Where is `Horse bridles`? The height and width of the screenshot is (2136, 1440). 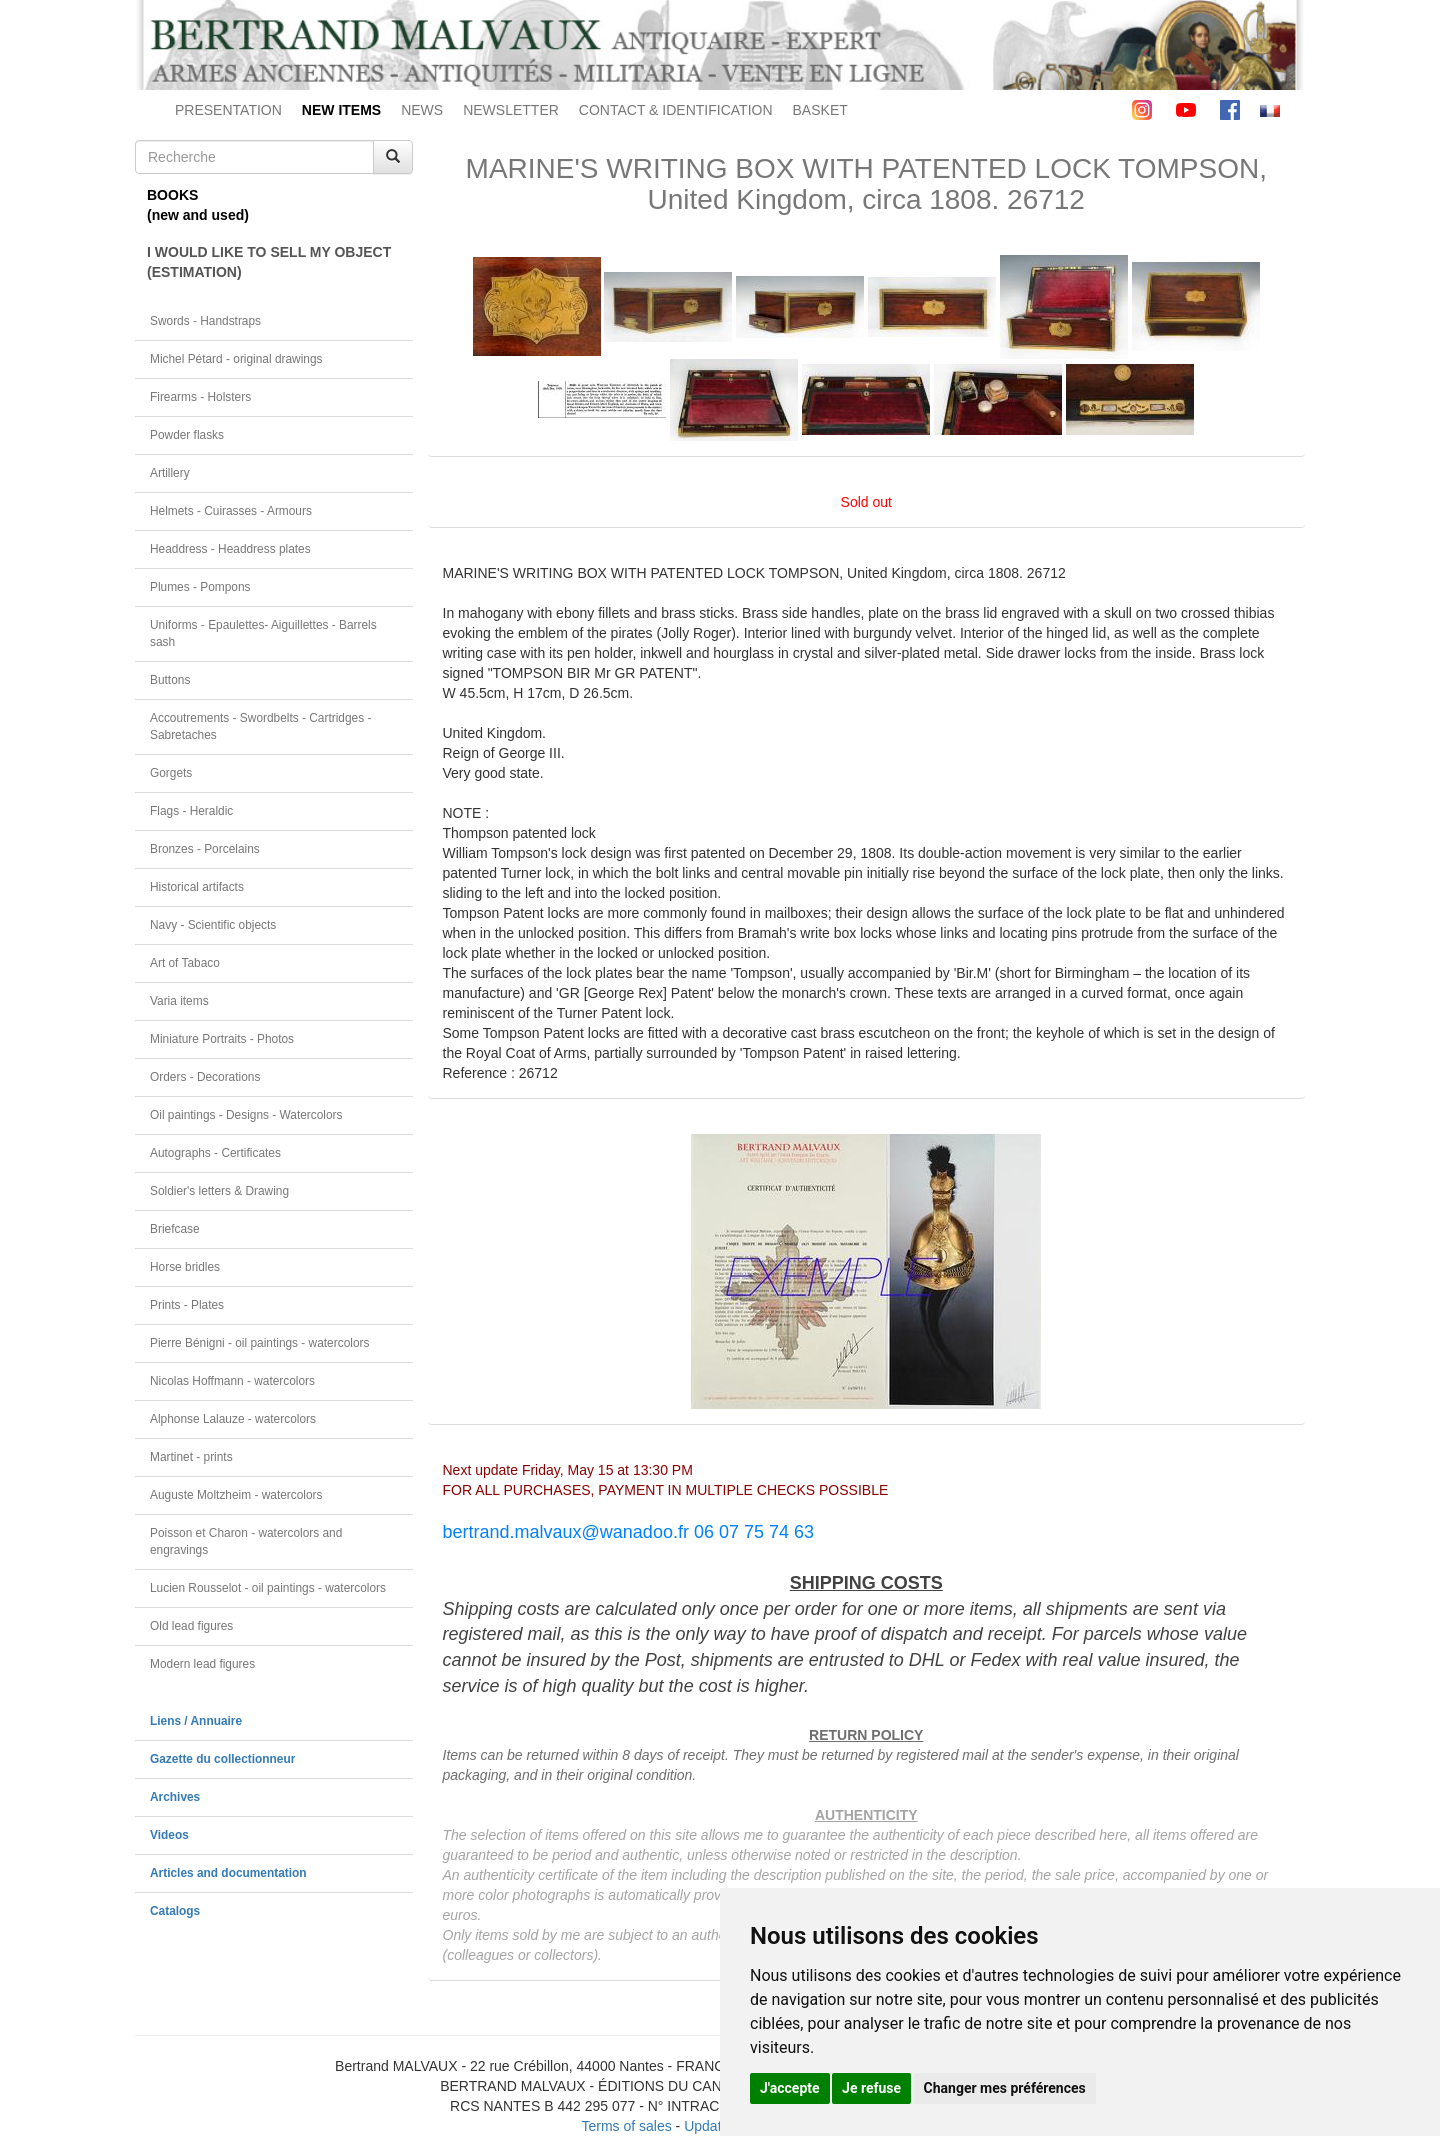 Horse bridles is located at coordinates (185, 1267).